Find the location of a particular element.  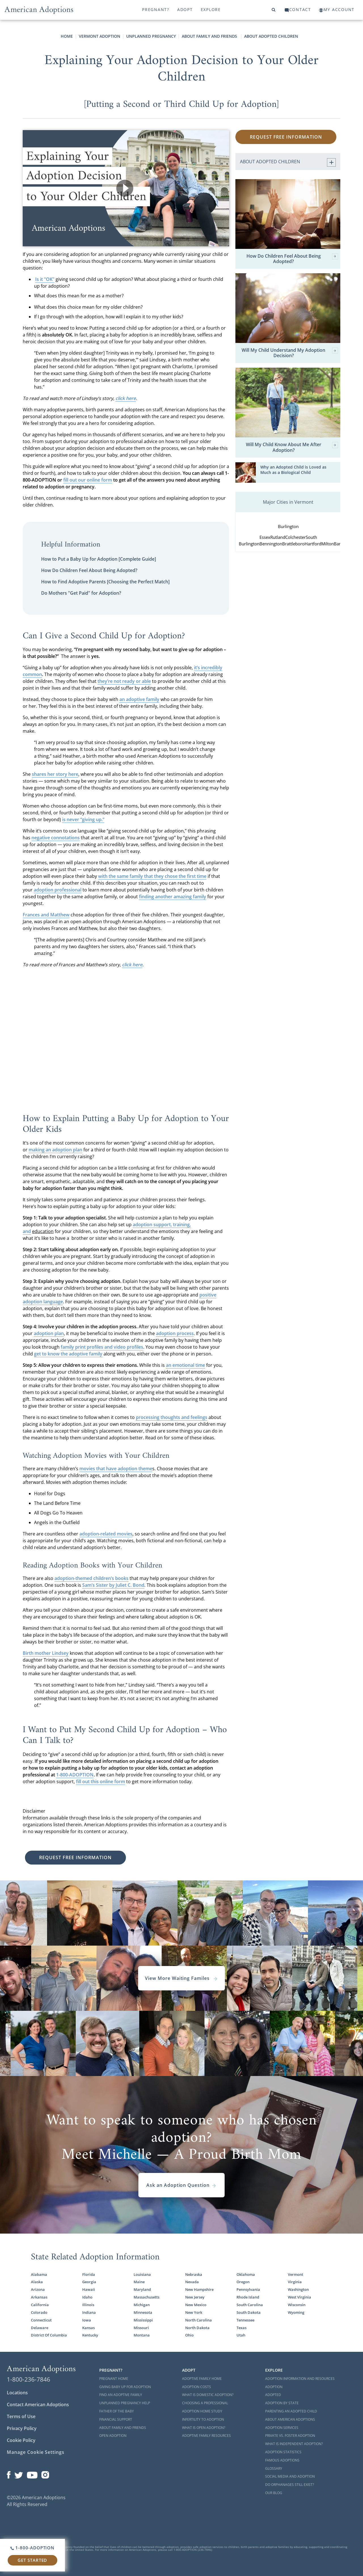

About Family and Friends is located at coordinates (210, 36).